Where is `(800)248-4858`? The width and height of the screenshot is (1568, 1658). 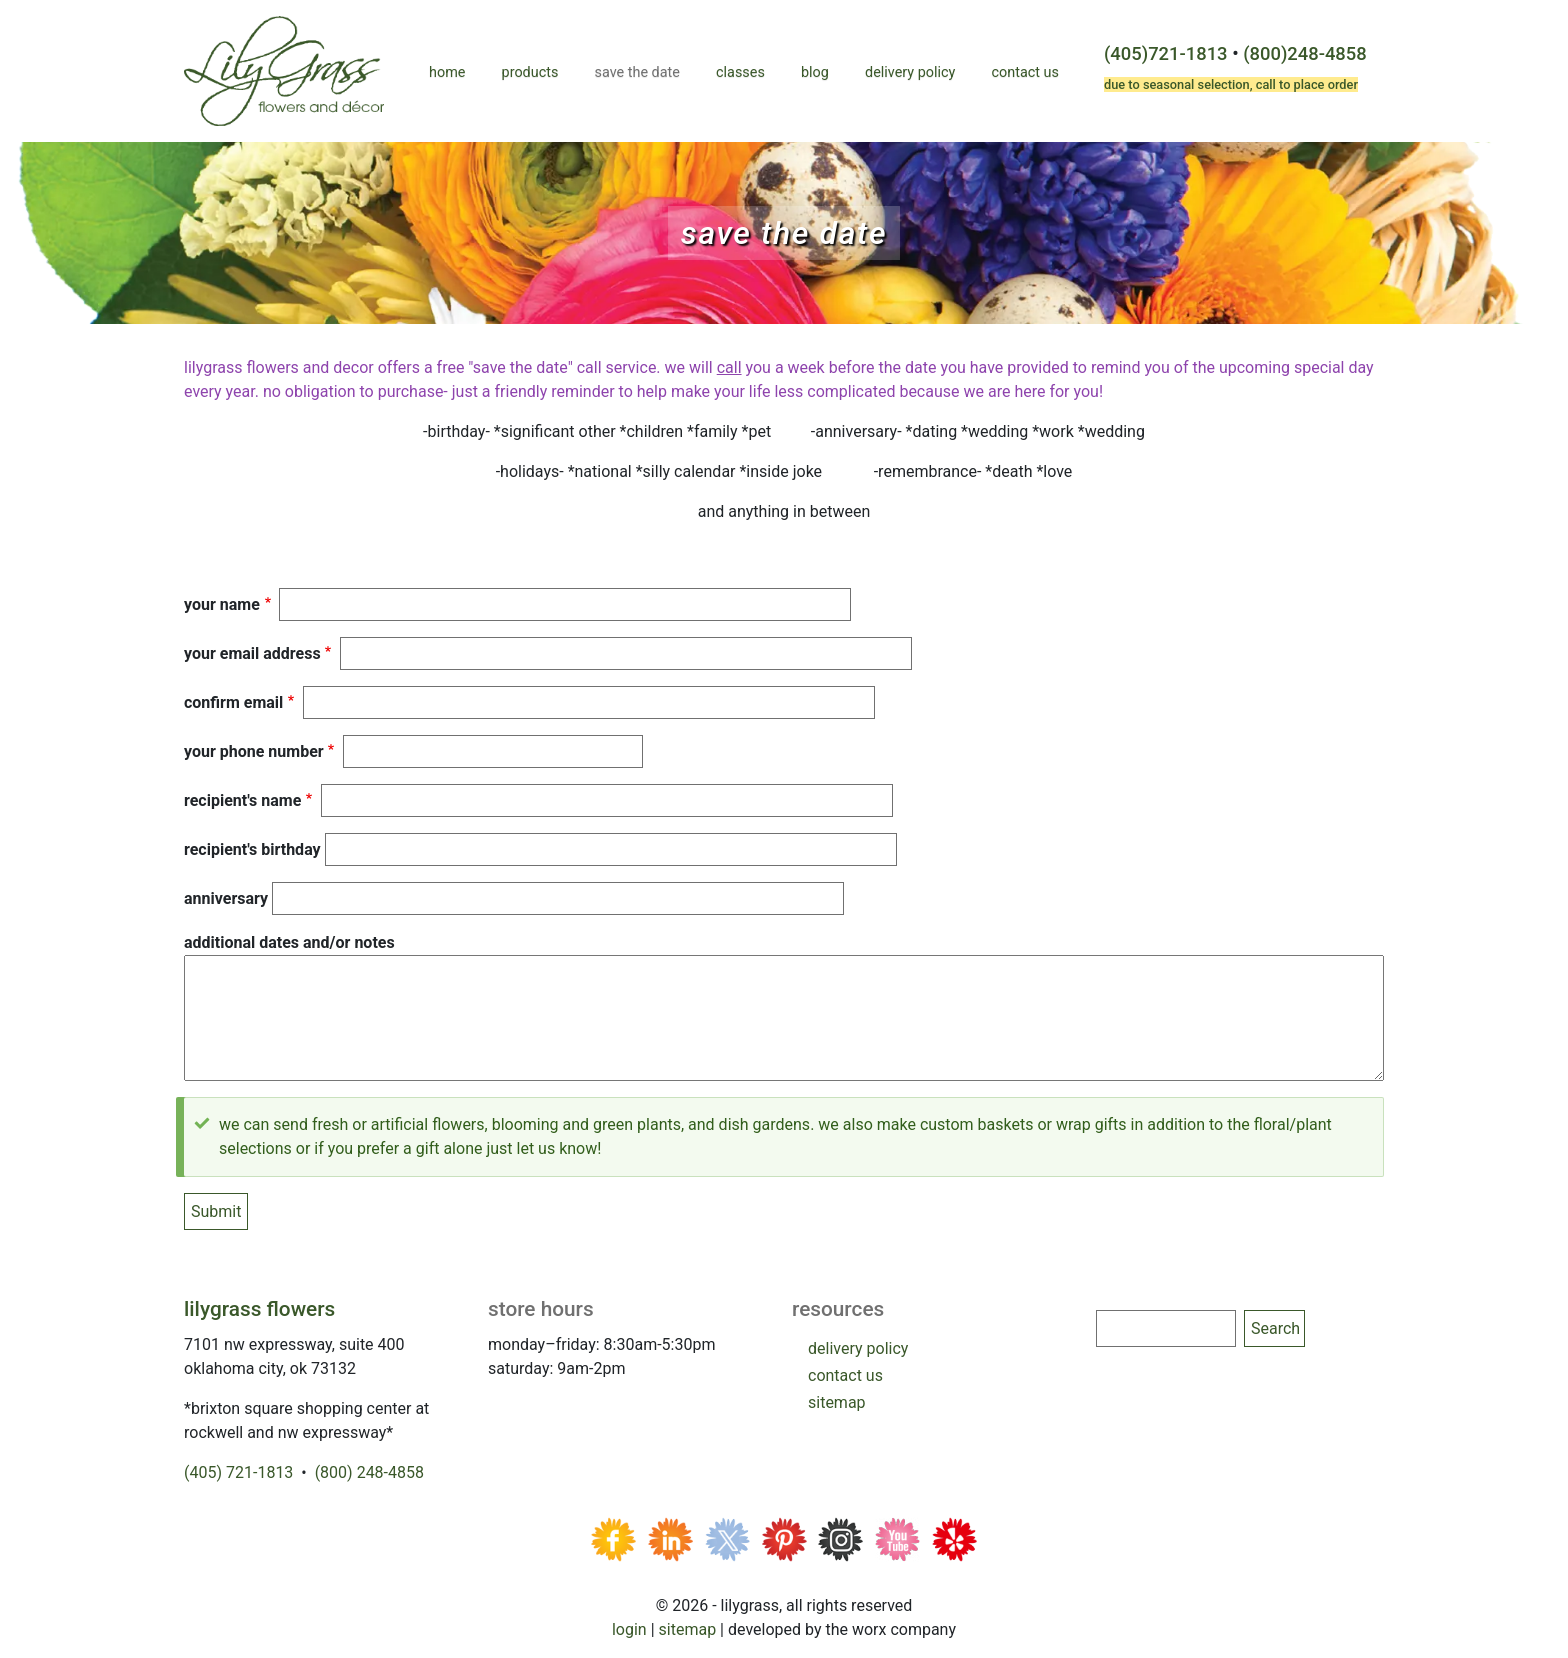
(800)248-4858 is located at coordinates (1305, 53).